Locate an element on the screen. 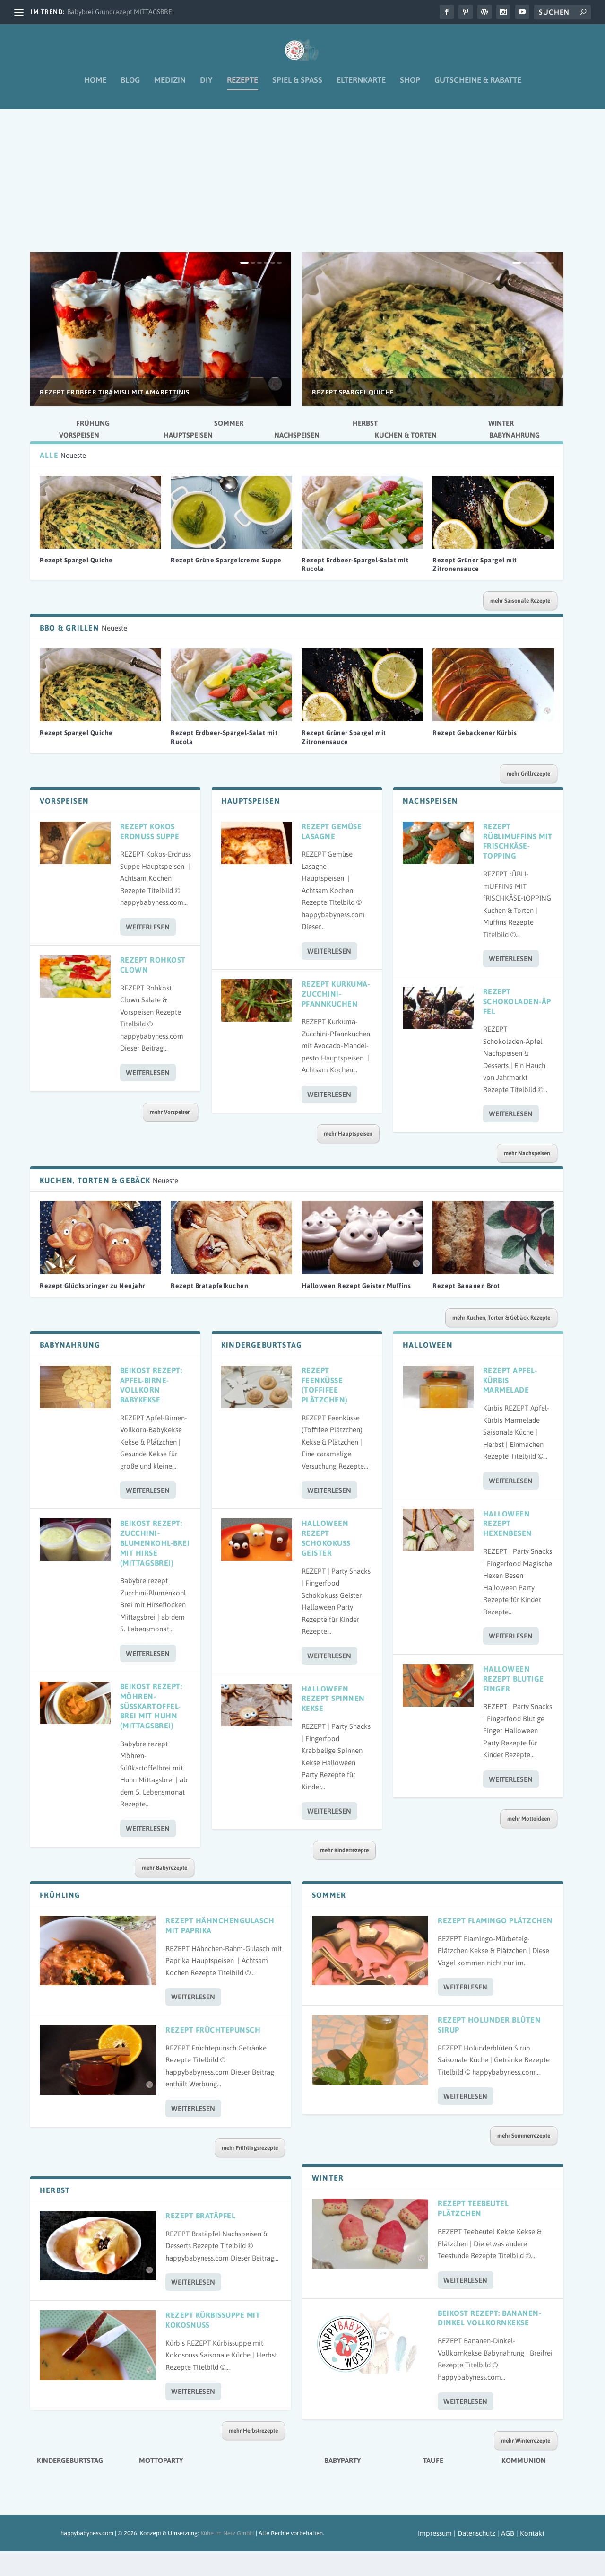  Rezept Kurkuma-Zucchini-Pfannkuchen is located at coordinates (336, 1018).